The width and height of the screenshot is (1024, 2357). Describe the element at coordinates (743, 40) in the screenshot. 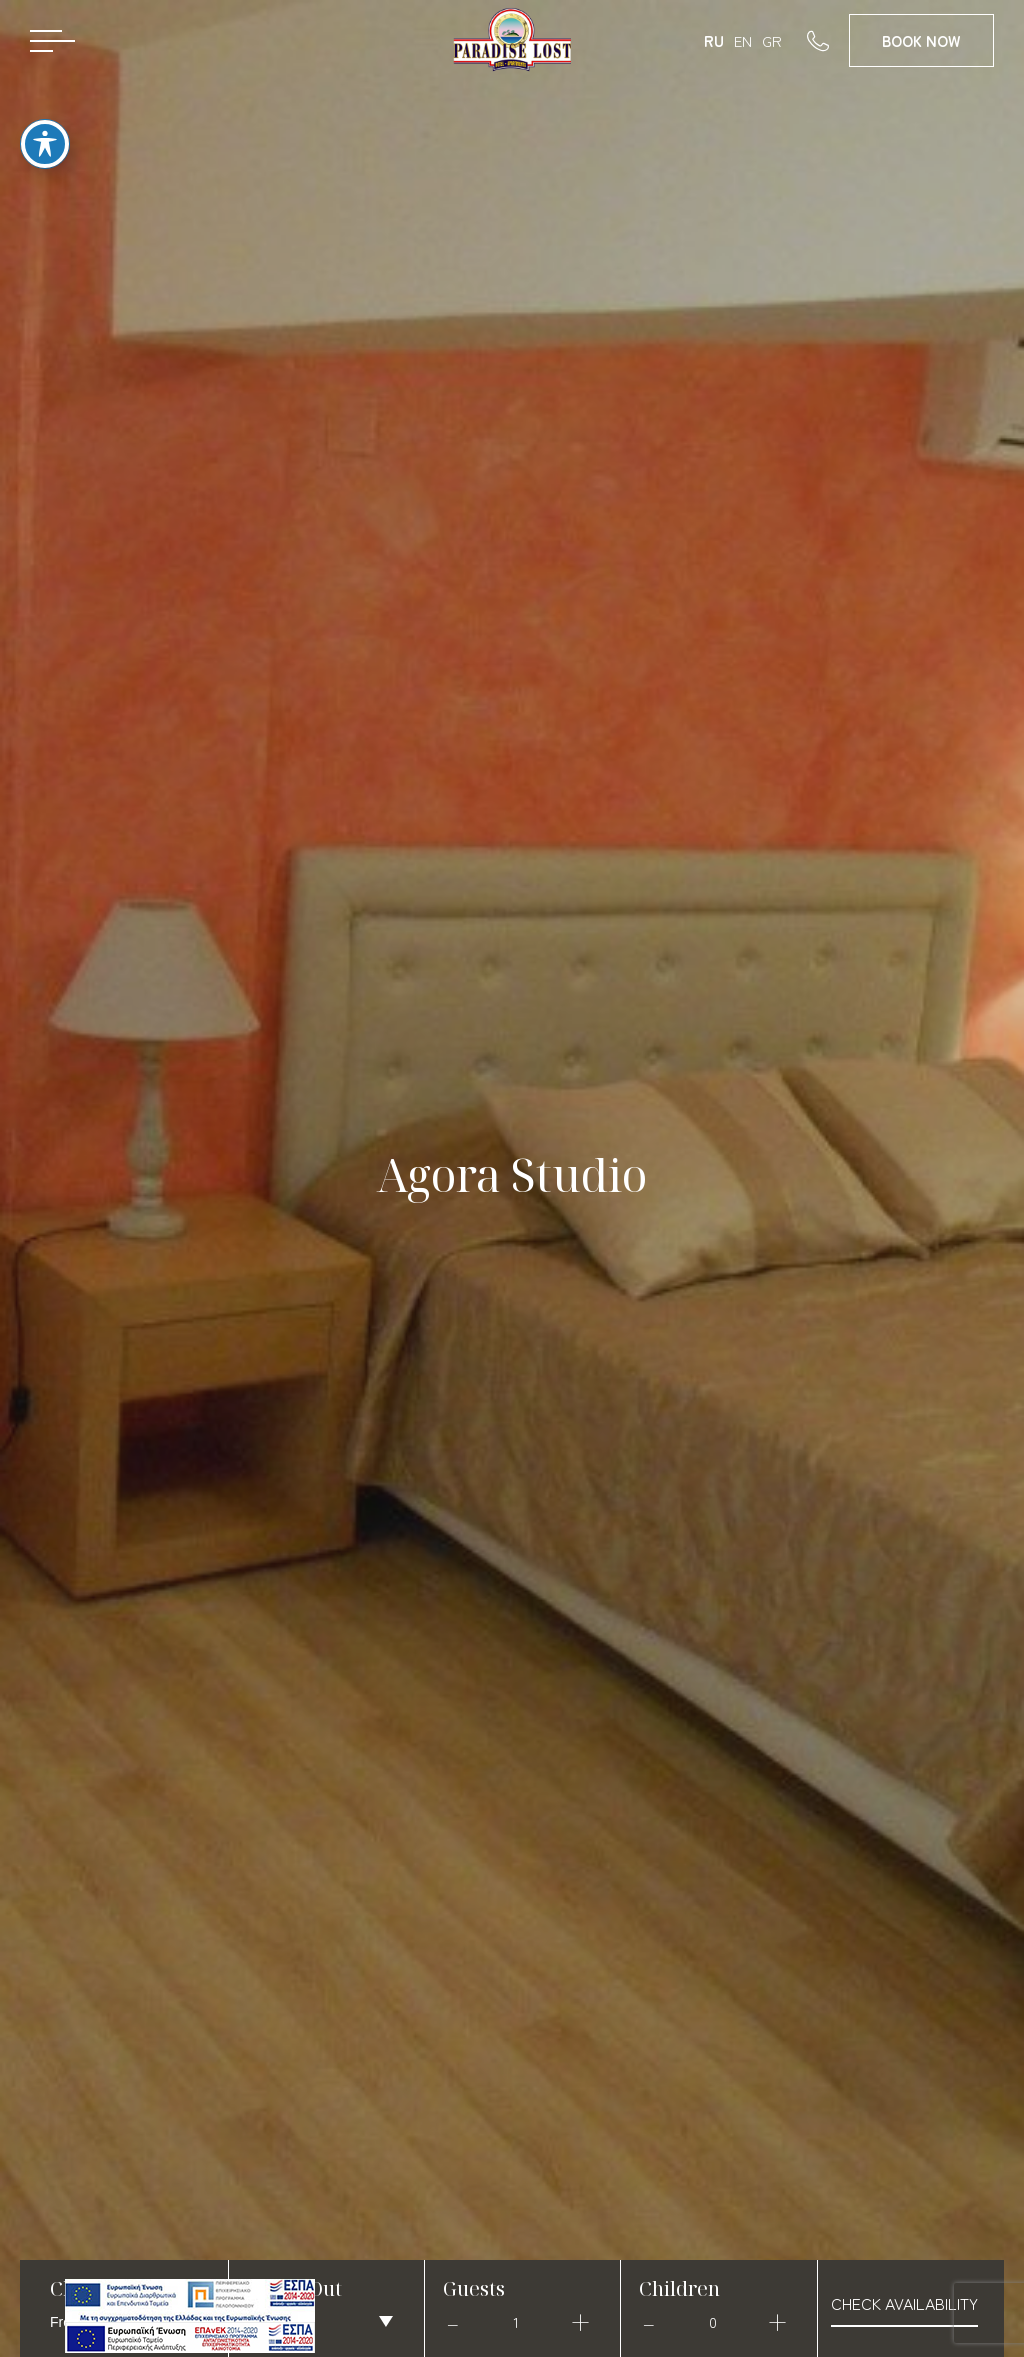

I see `EN` at that location.